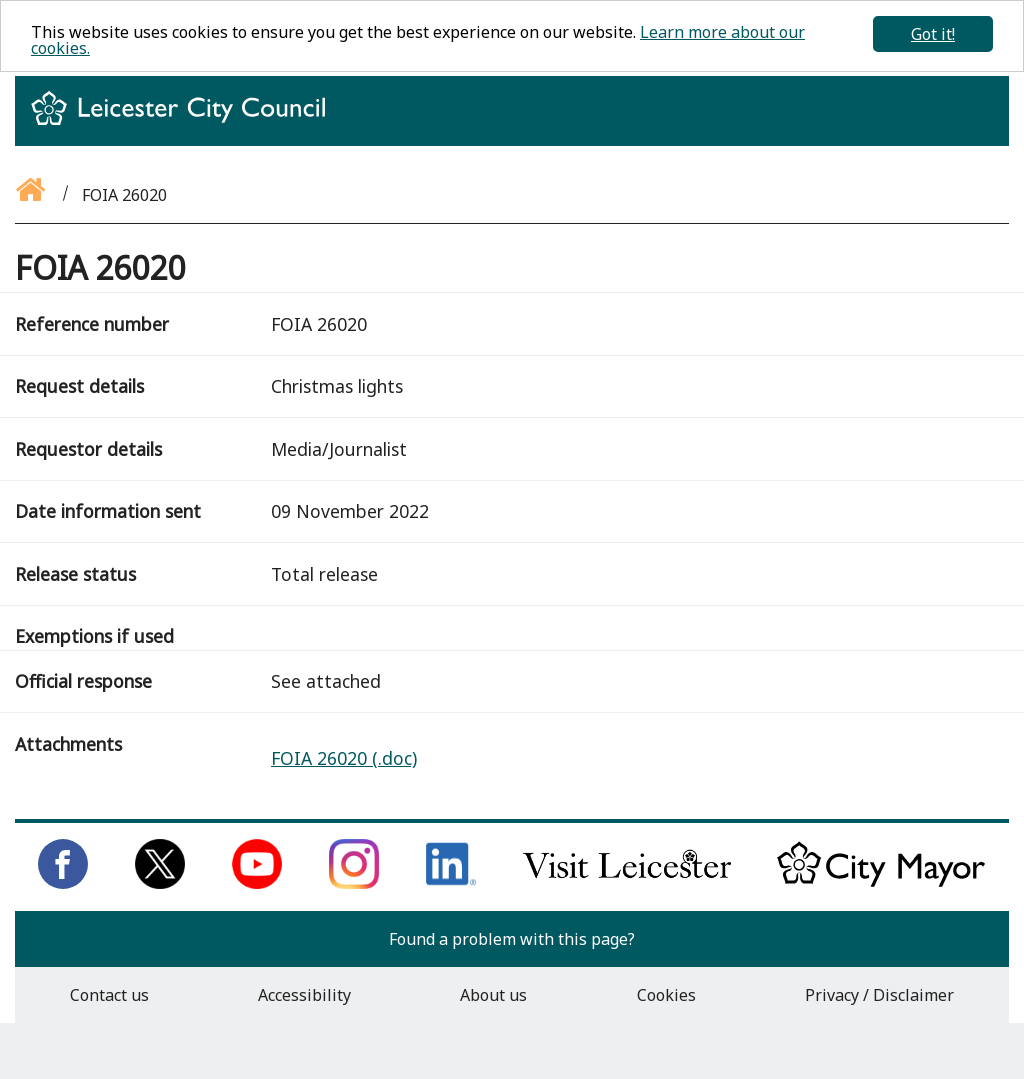  What do you see at coordinates (451, 883) in the screenshot?
I see `[Connect with us on LinkedIn]` at bounding box center [451, 883].